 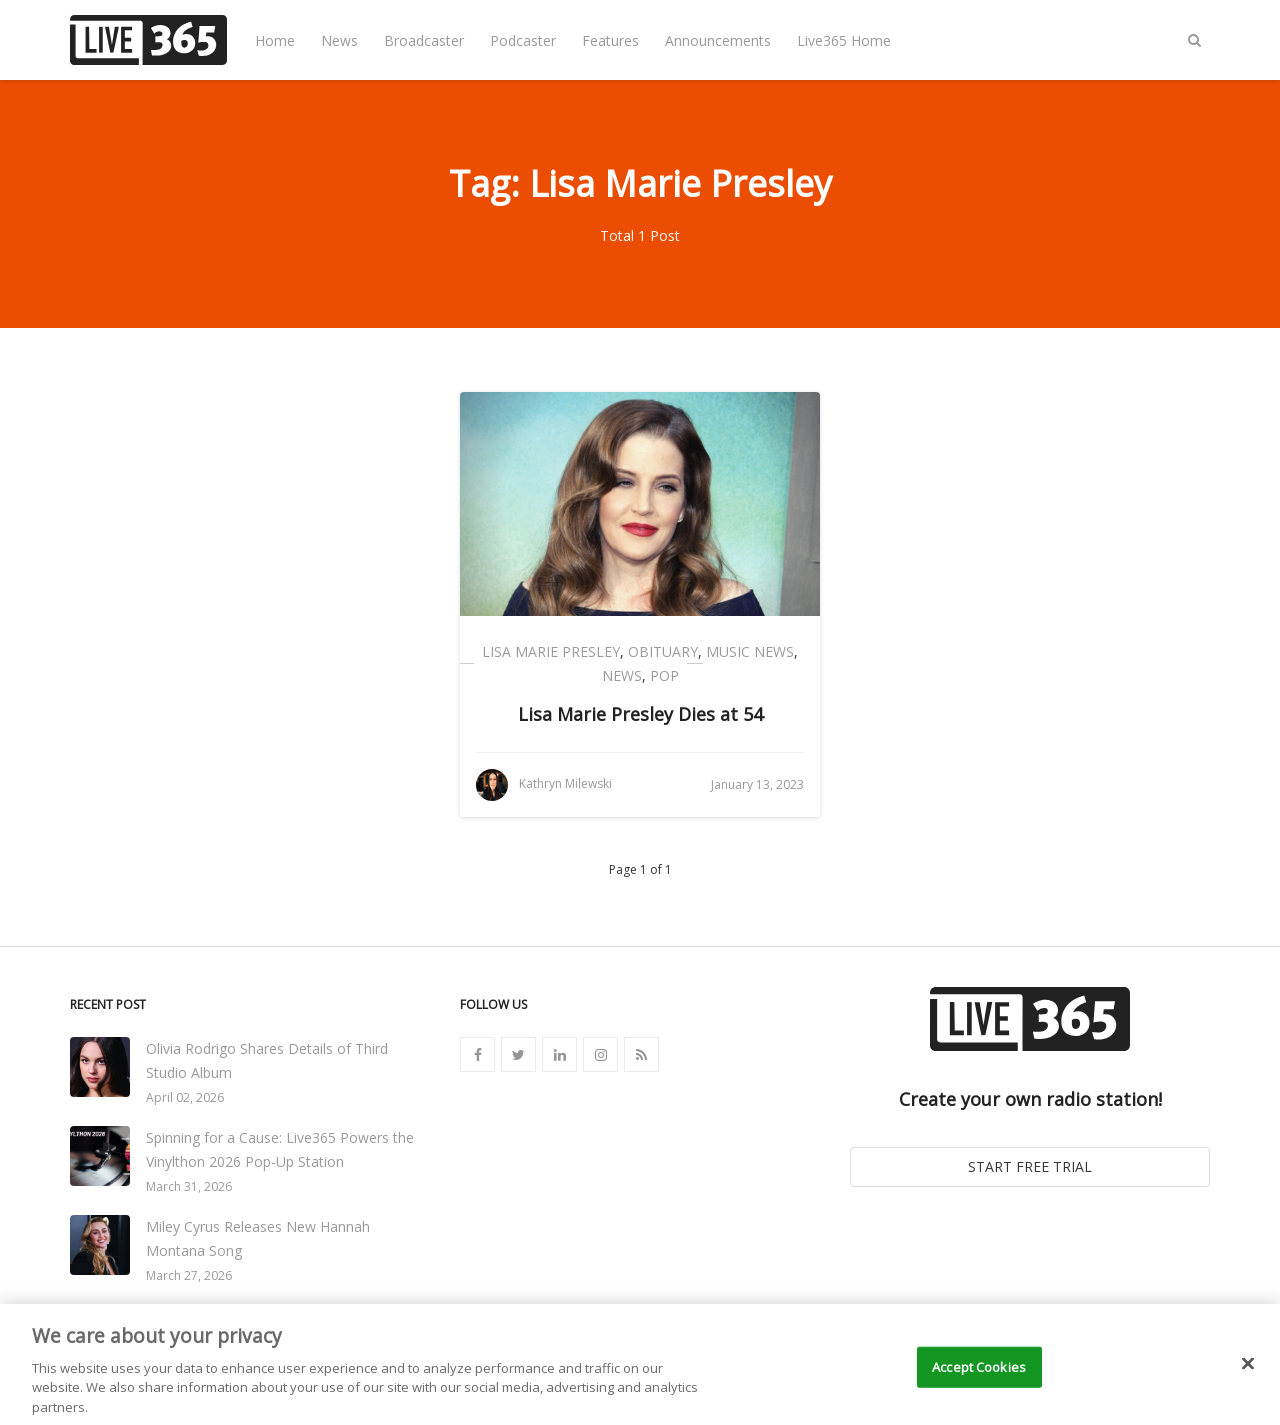 I want to click on News, so click(x=339, y=40).